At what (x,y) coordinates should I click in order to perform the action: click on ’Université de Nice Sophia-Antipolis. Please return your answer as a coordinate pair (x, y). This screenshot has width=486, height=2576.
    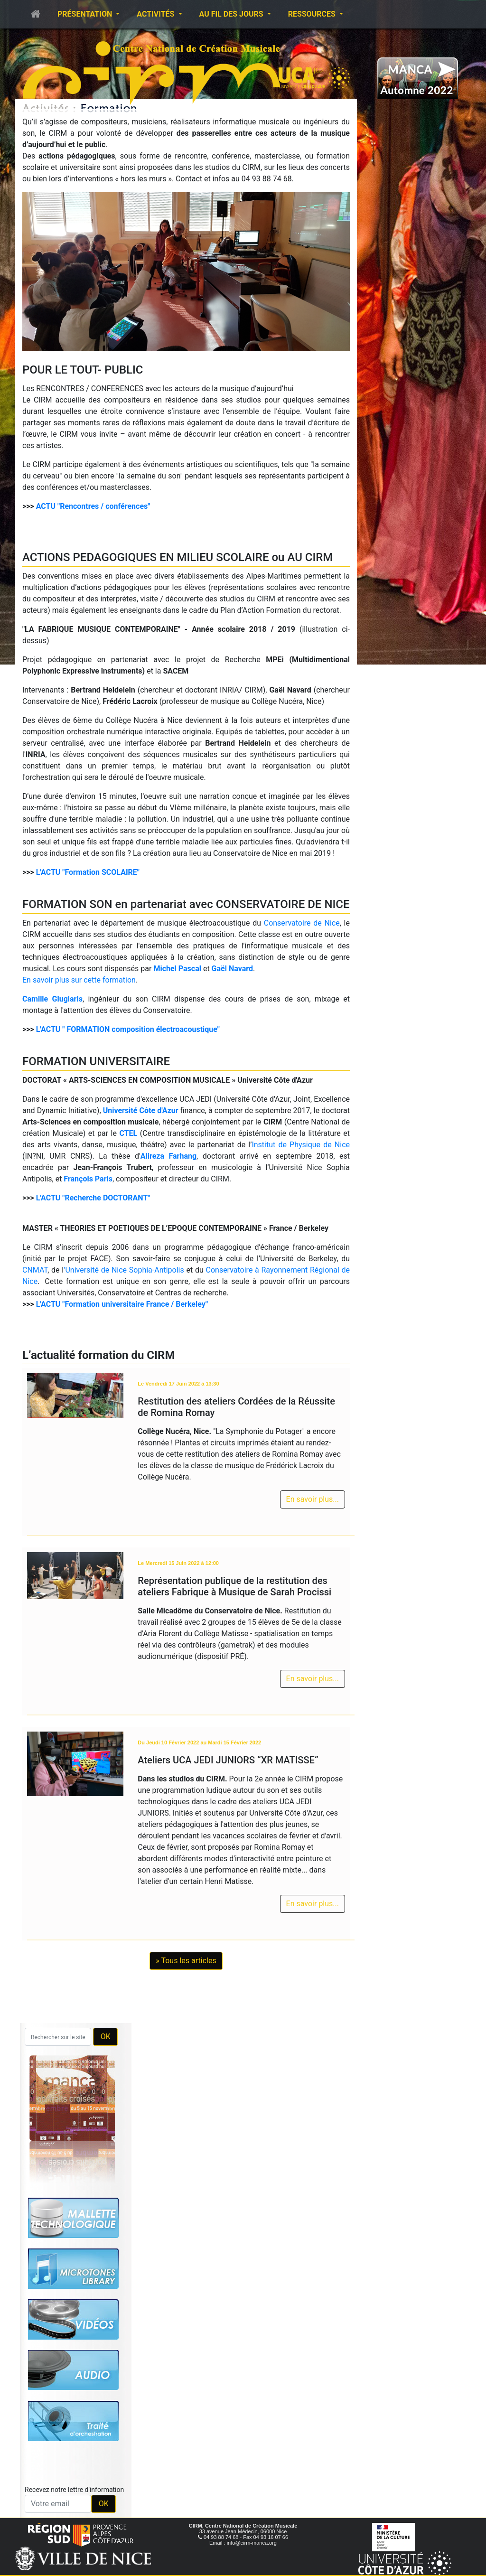
    Looking at the image, I should click on (124, 1269).